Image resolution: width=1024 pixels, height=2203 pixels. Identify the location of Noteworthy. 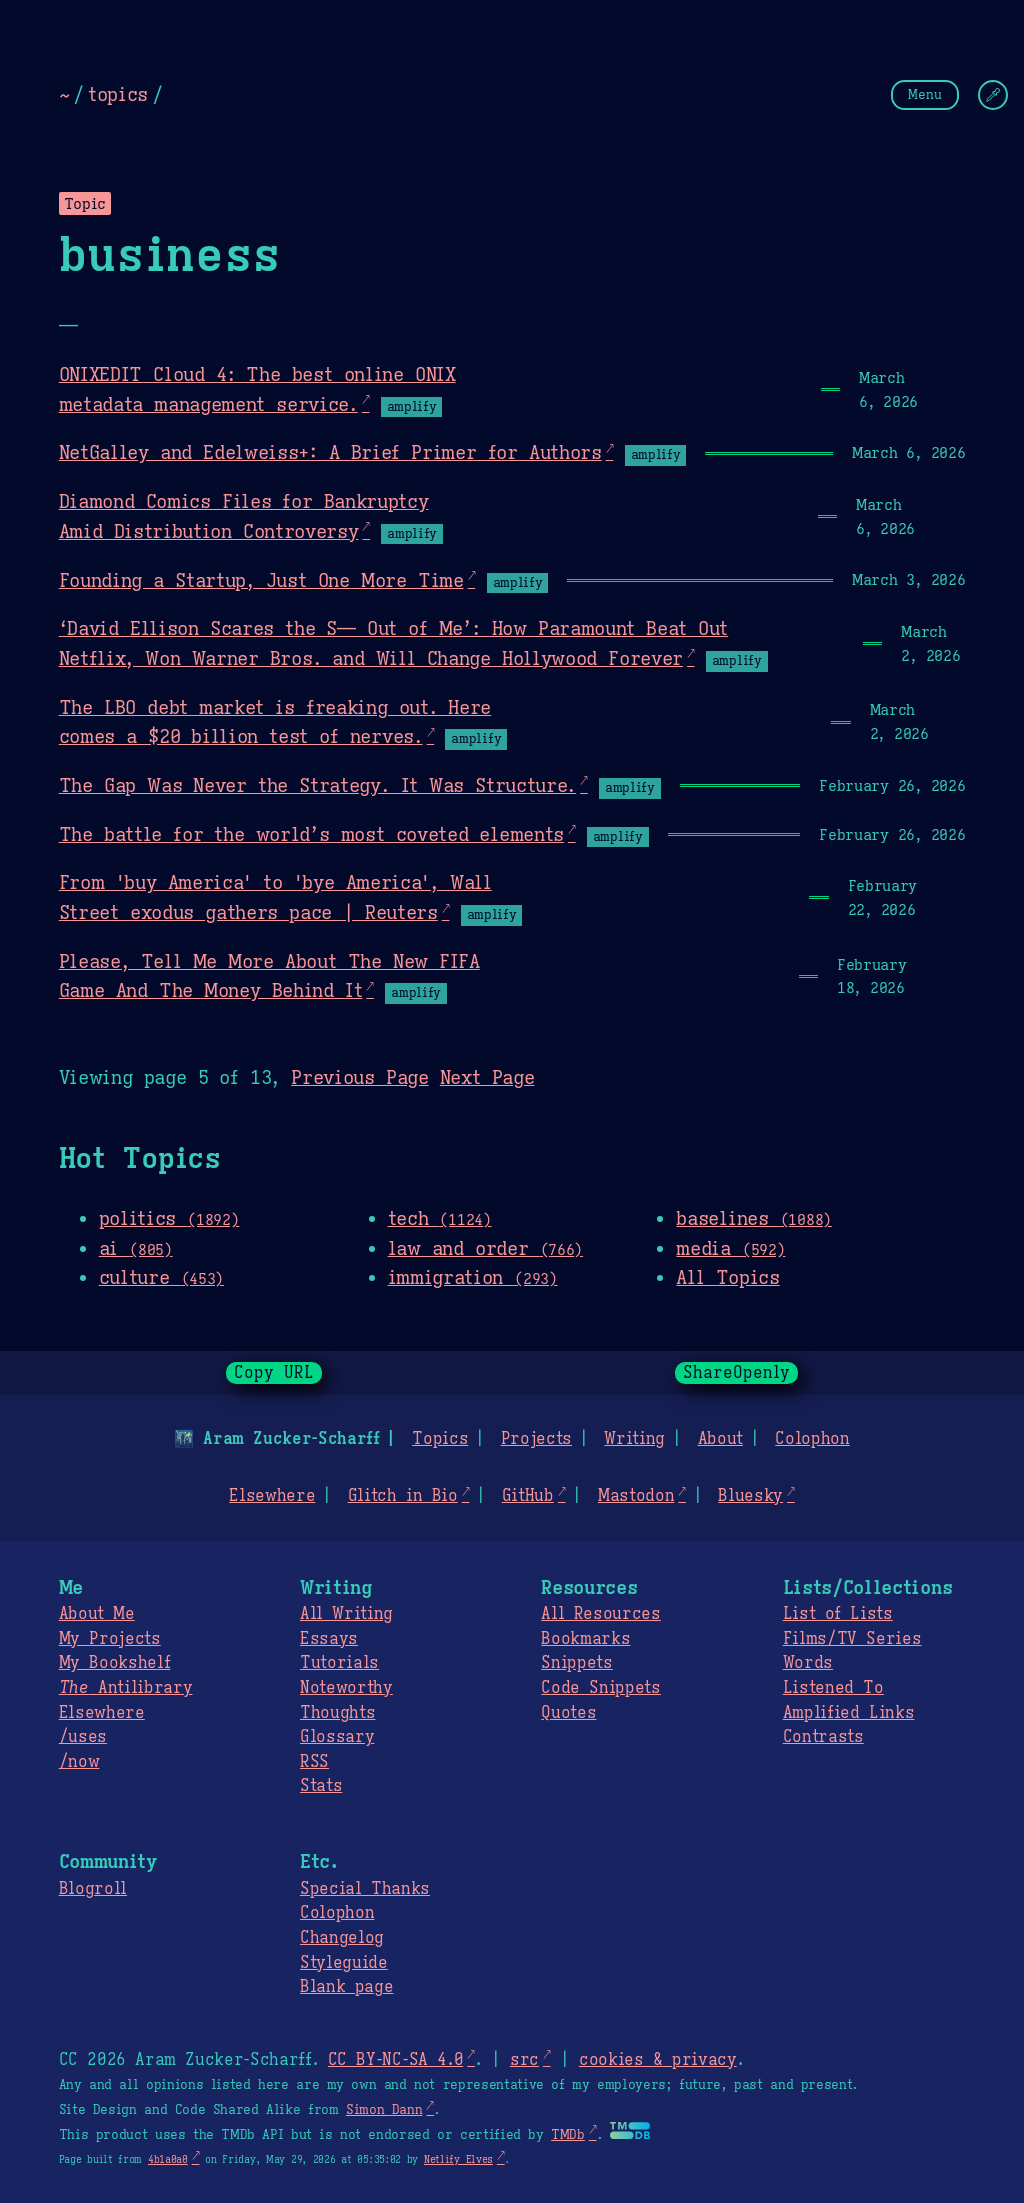
(346, 1688).